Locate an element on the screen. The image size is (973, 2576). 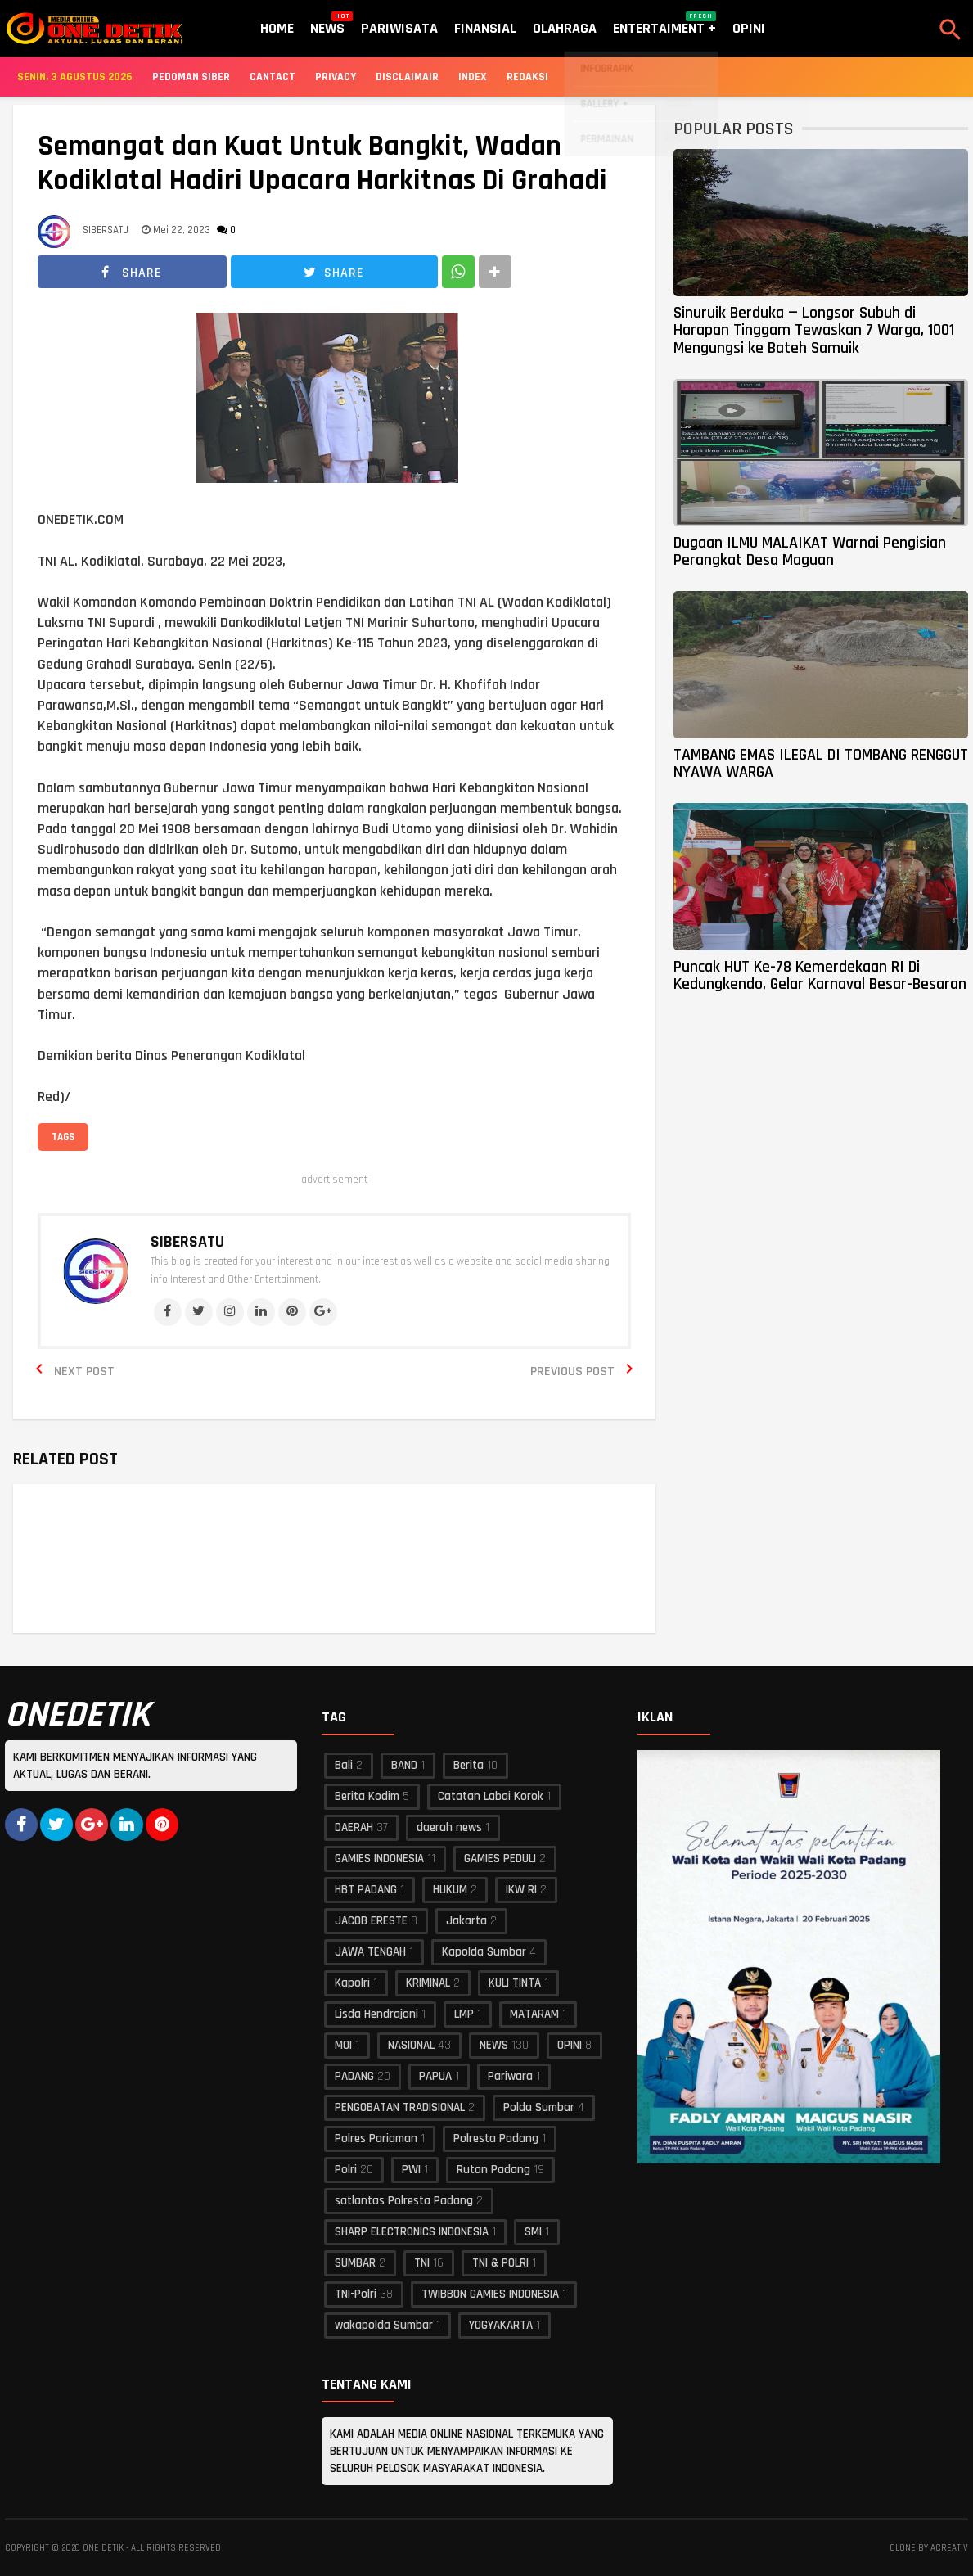
Dugaan ILMU MALAIKAT Warnai Pengisian Perangkat Desa Maguan is located at coordinates (809, 551).